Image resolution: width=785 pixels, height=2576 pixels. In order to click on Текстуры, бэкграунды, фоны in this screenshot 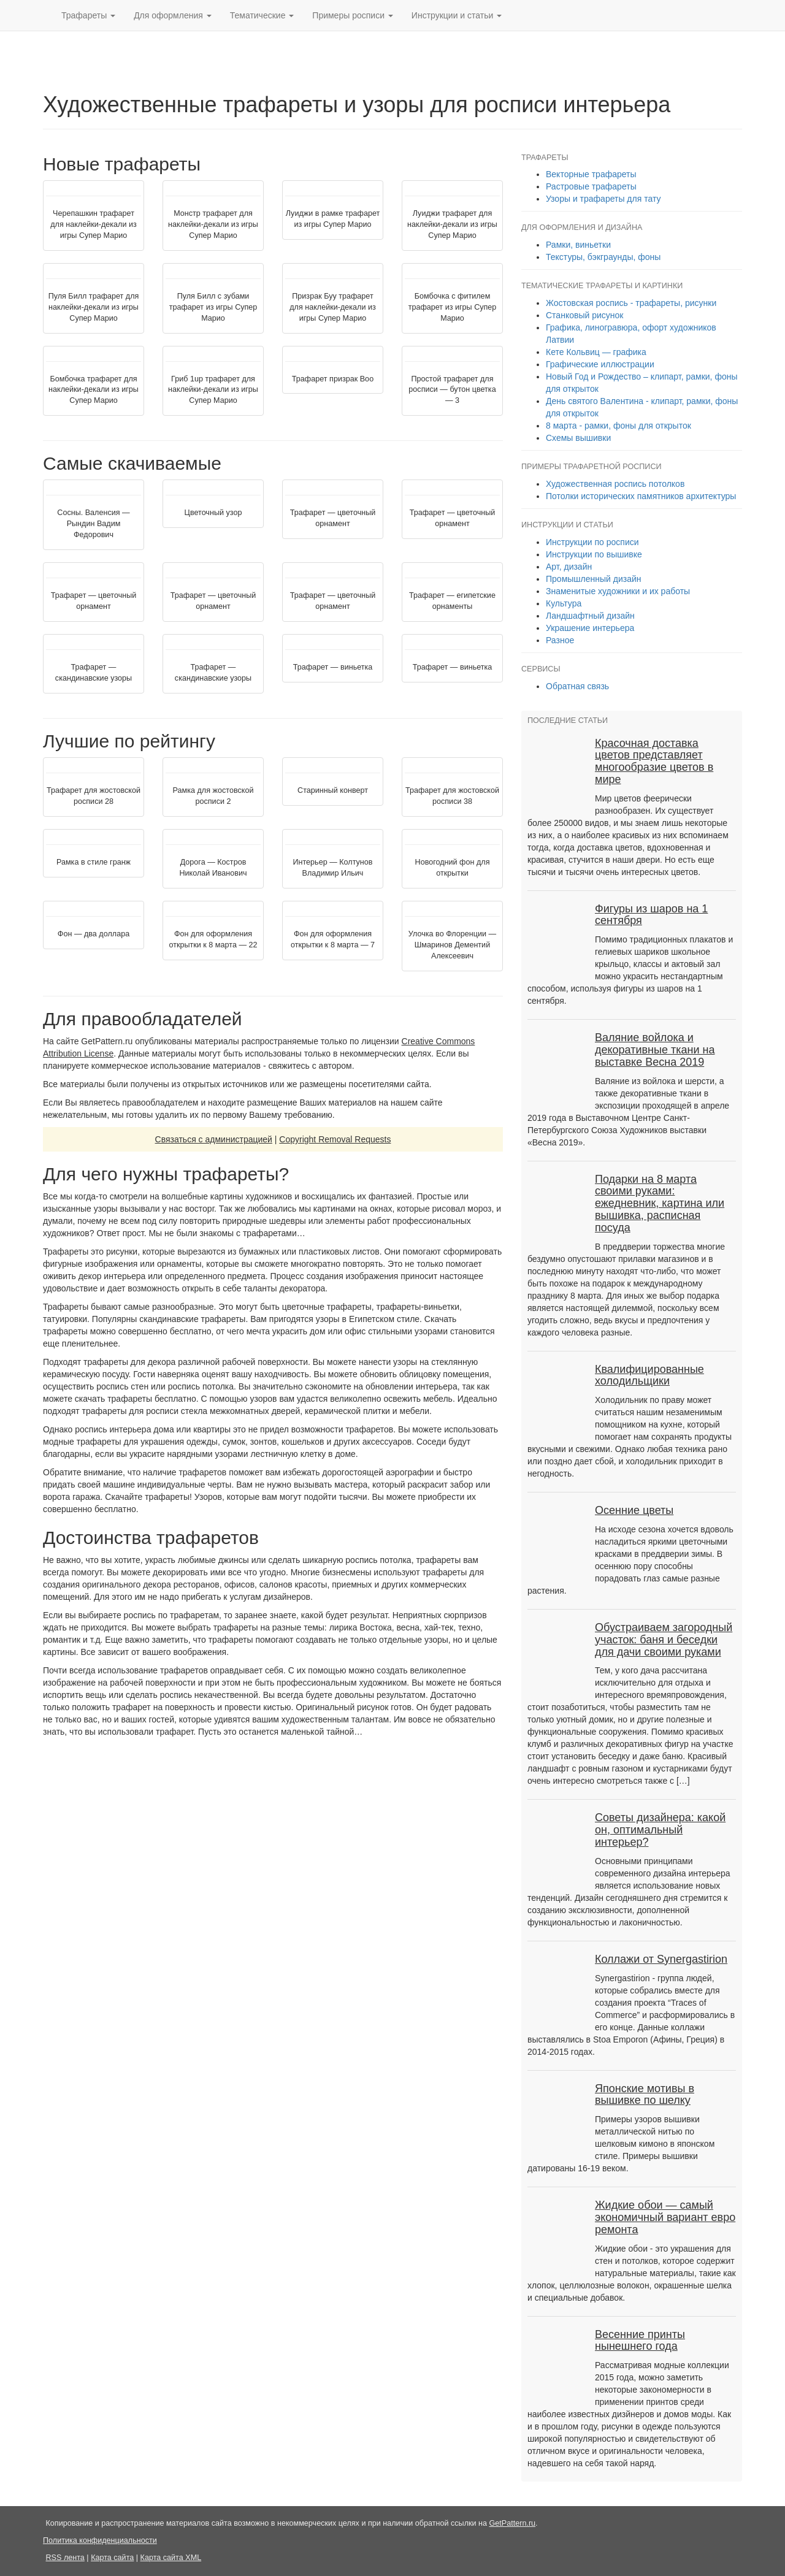, I will do `click(603, 257)`.